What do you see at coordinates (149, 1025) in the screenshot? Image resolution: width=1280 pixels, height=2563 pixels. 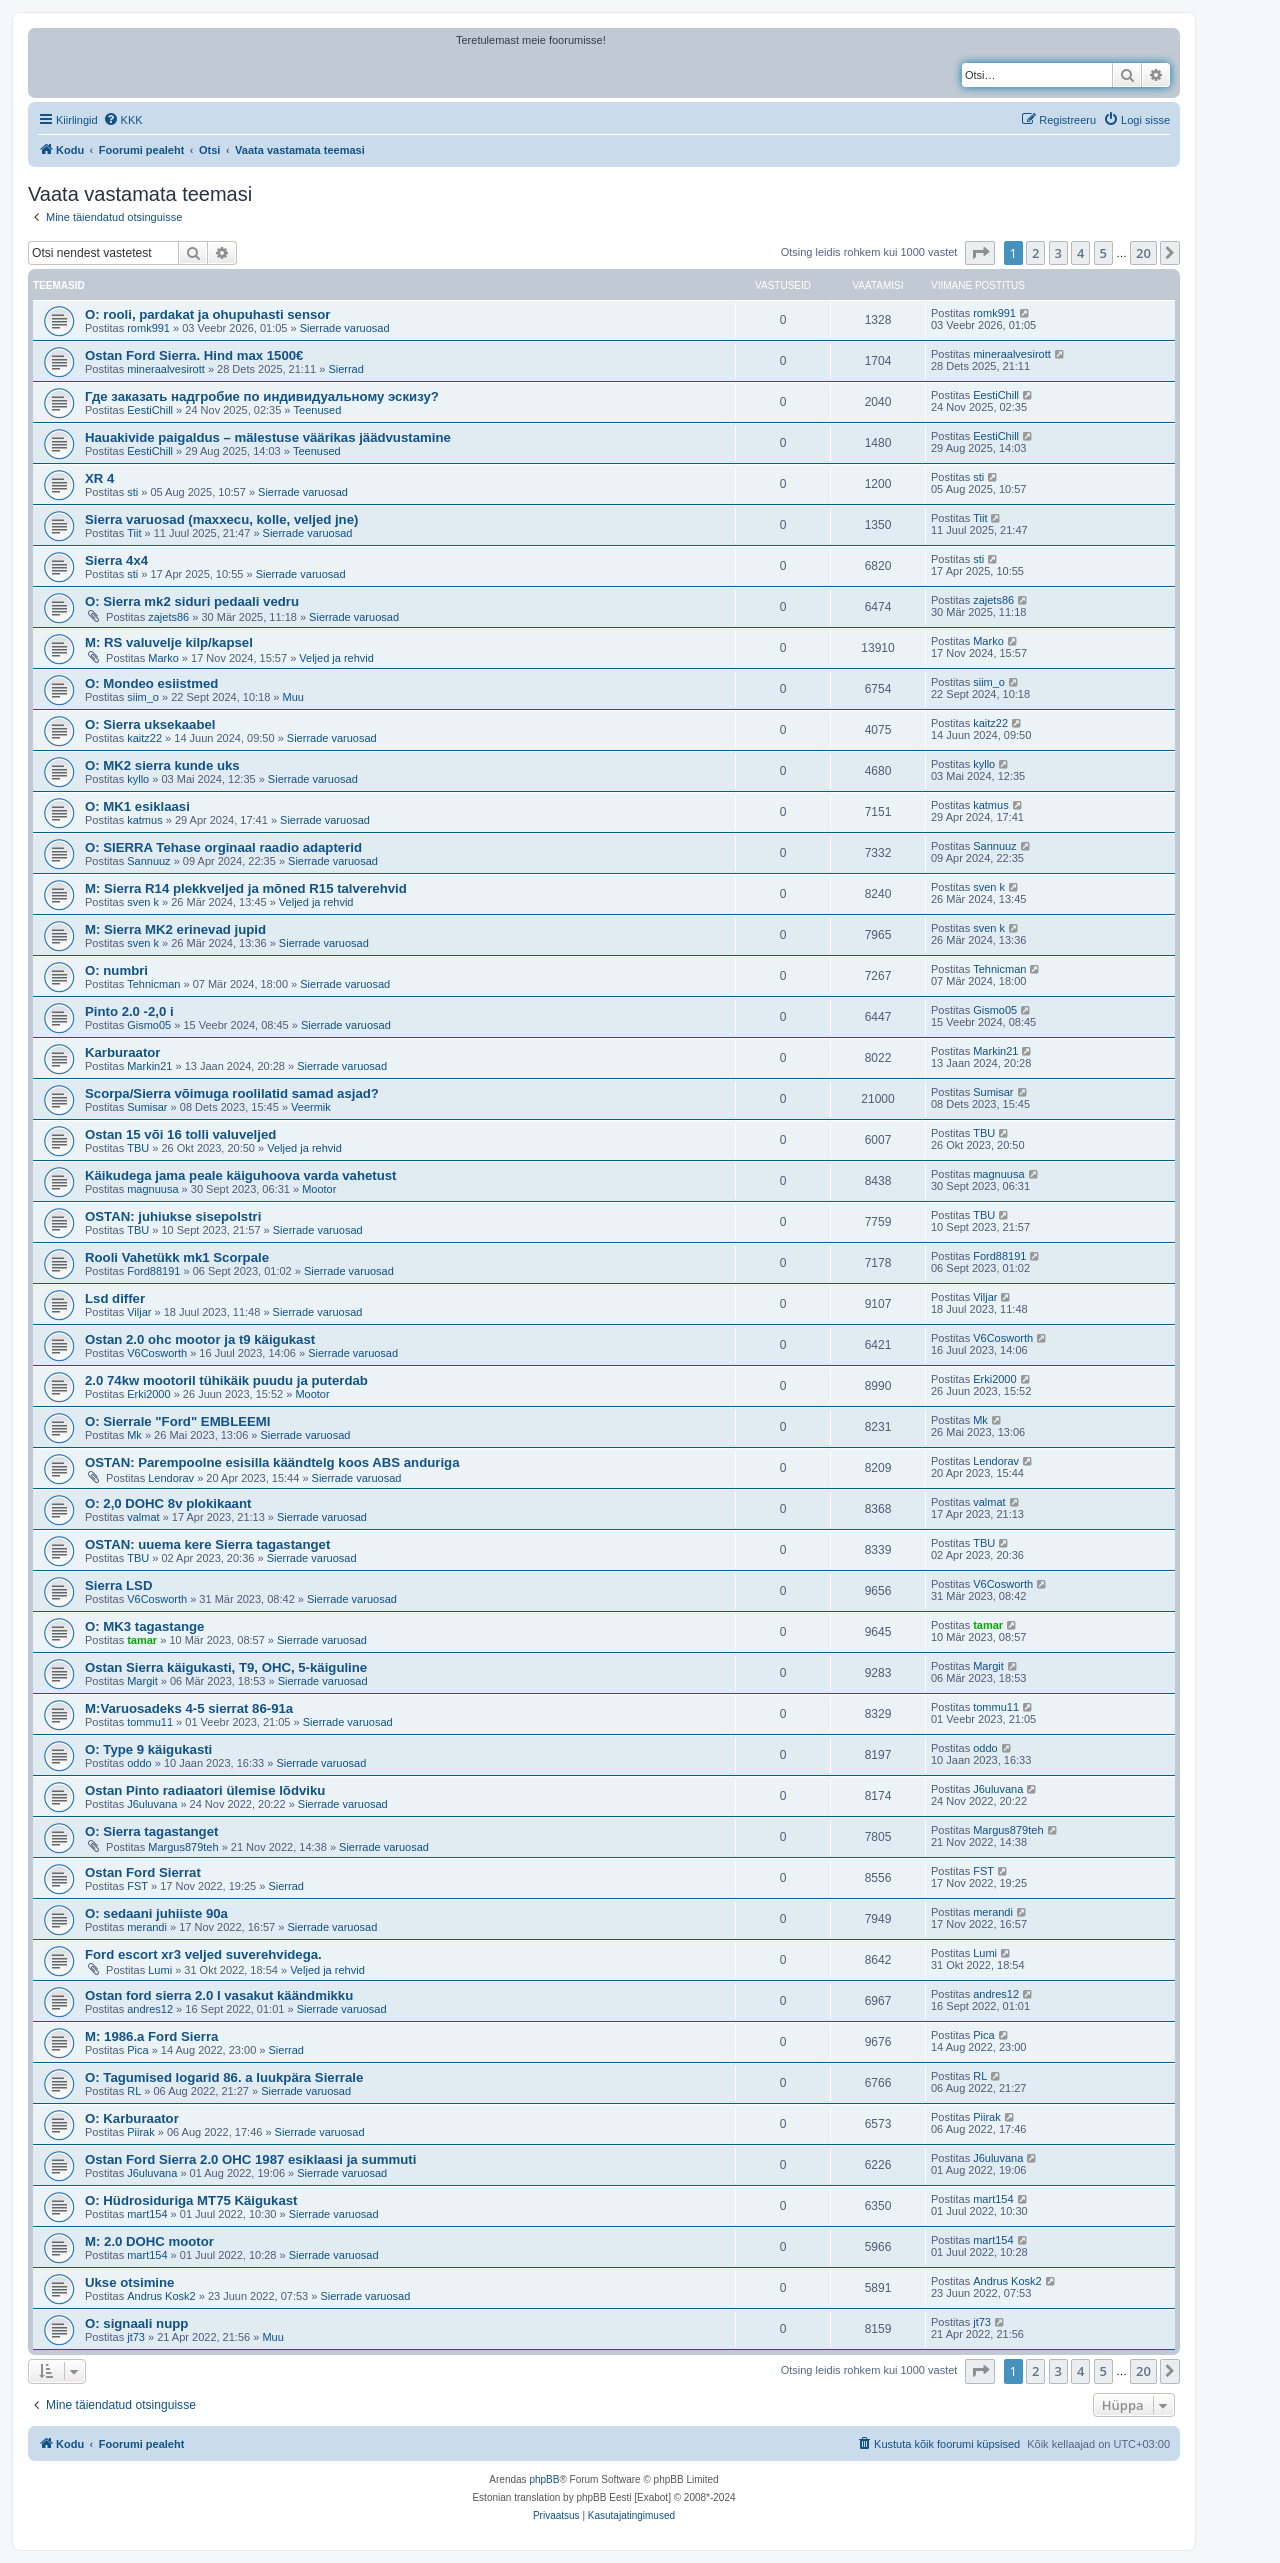 I see `Gismo05` at bounding box center [149, 1025].